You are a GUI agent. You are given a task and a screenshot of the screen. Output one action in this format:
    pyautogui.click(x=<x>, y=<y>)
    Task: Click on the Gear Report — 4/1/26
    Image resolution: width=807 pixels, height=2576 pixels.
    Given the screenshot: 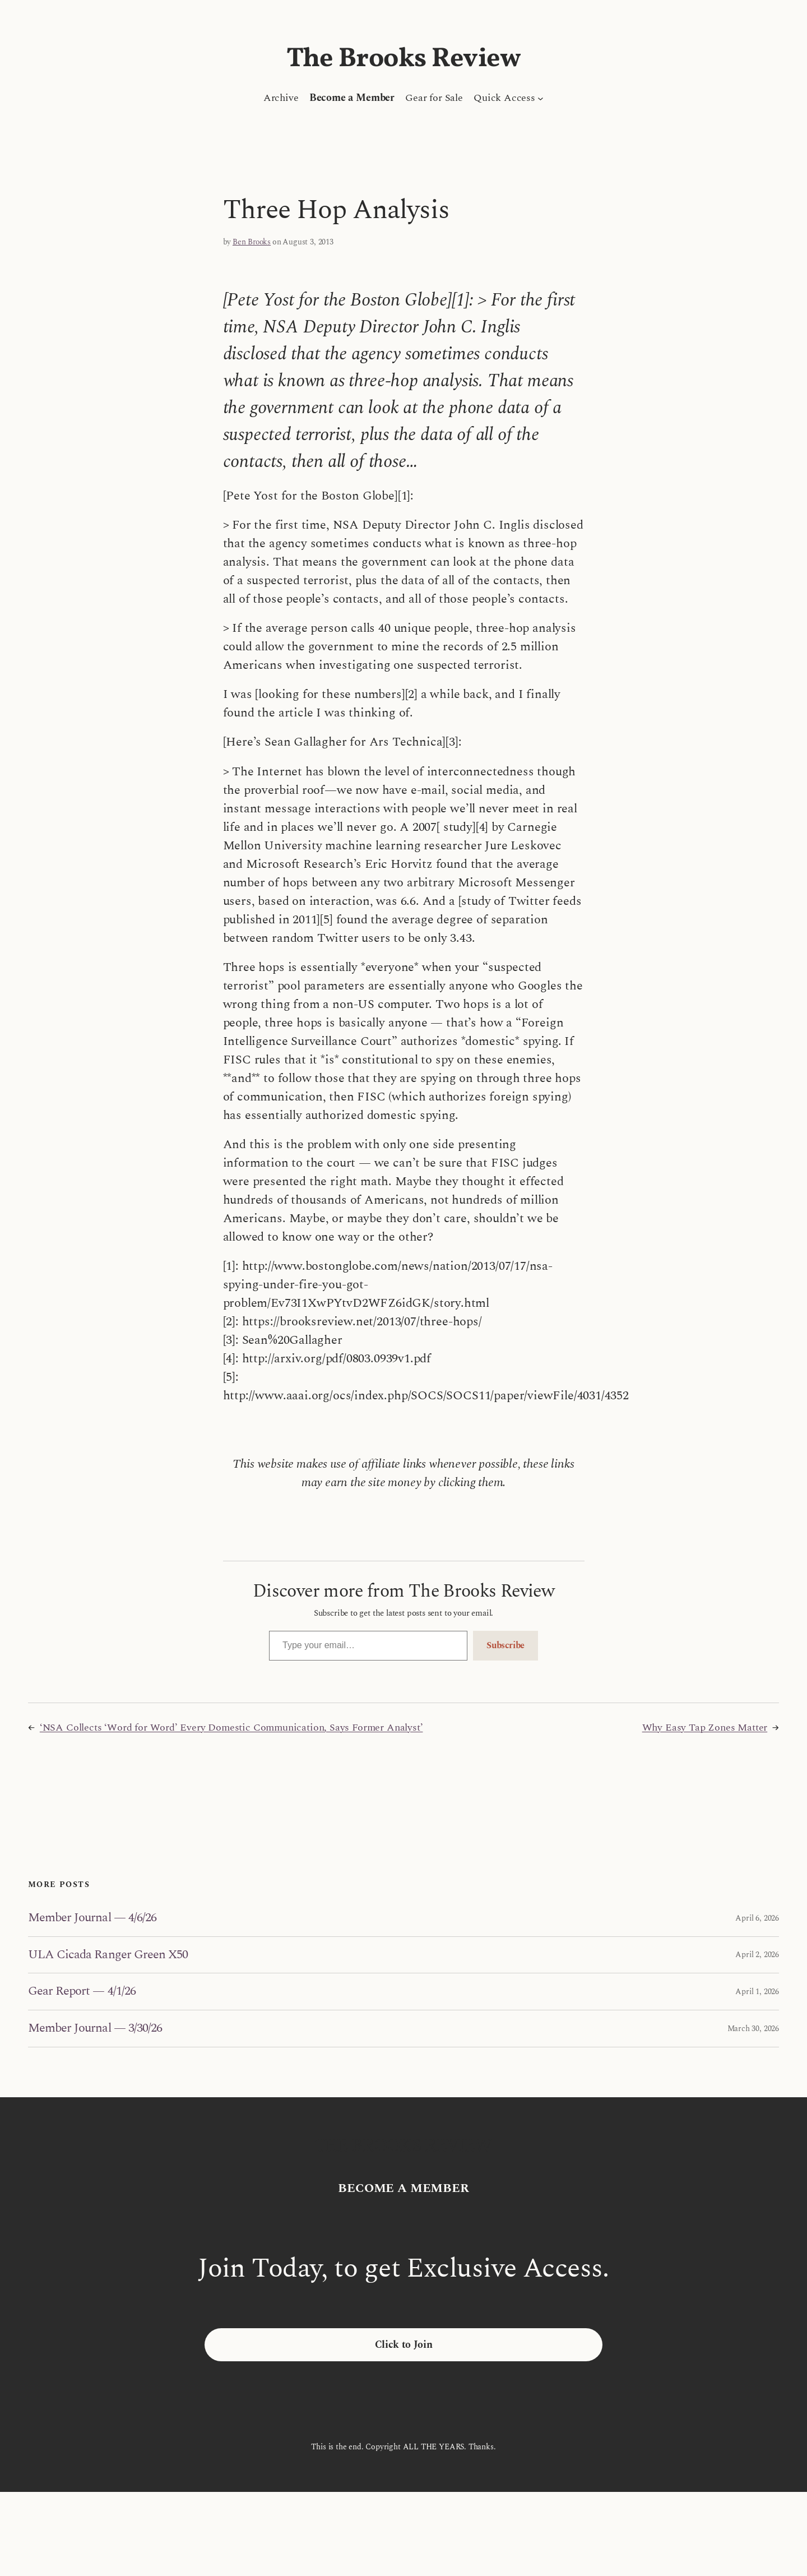 What is the action you would take?
    pyautogui.click(x=82, y=1992)
    